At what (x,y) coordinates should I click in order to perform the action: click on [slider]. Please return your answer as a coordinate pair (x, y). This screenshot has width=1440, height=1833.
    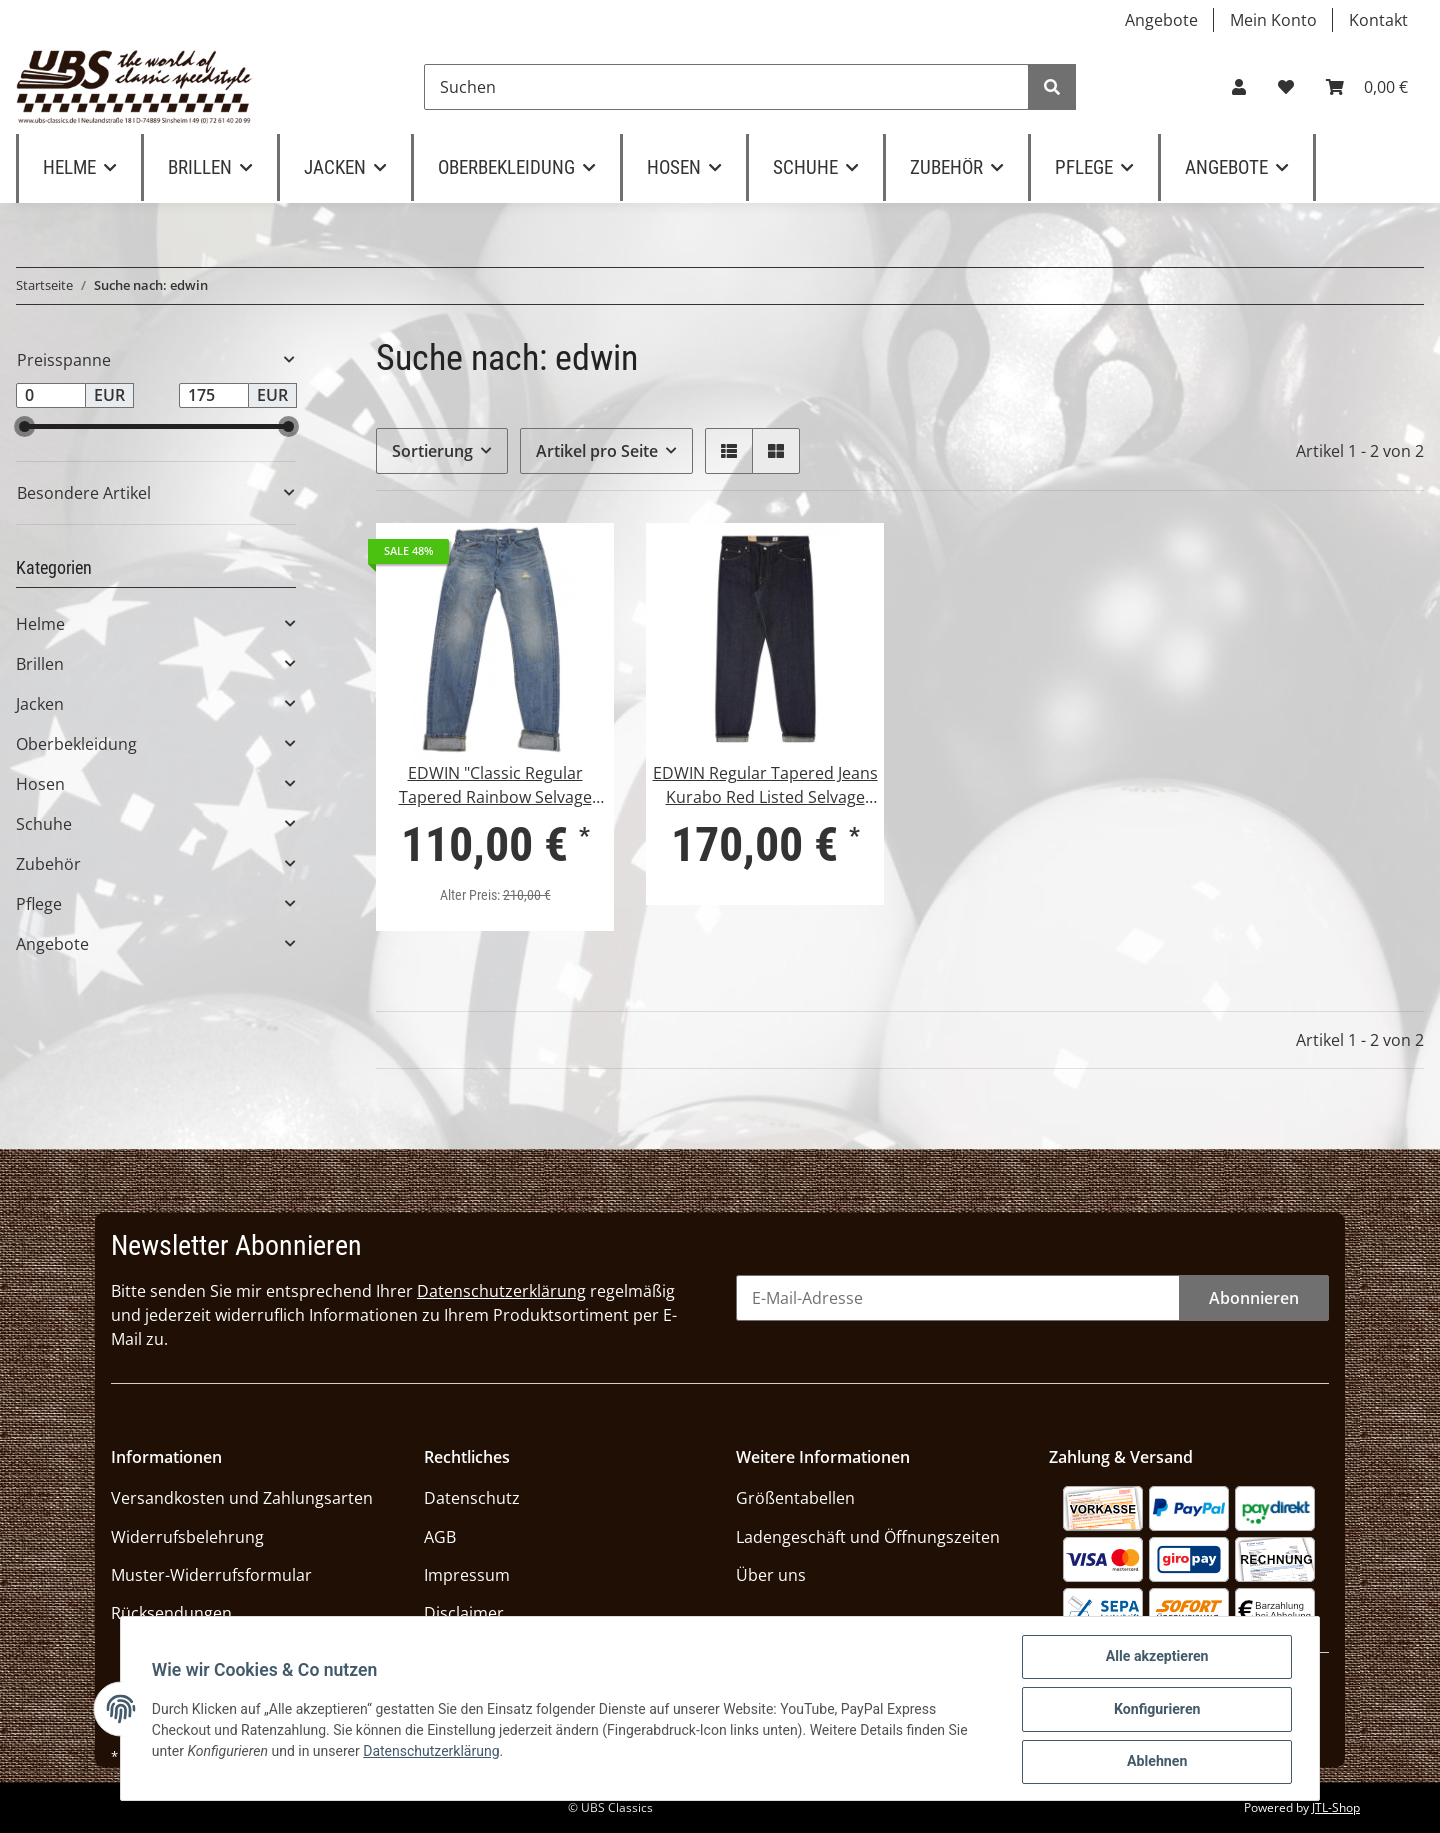
    Looking at the image, I should click on (24, 426).